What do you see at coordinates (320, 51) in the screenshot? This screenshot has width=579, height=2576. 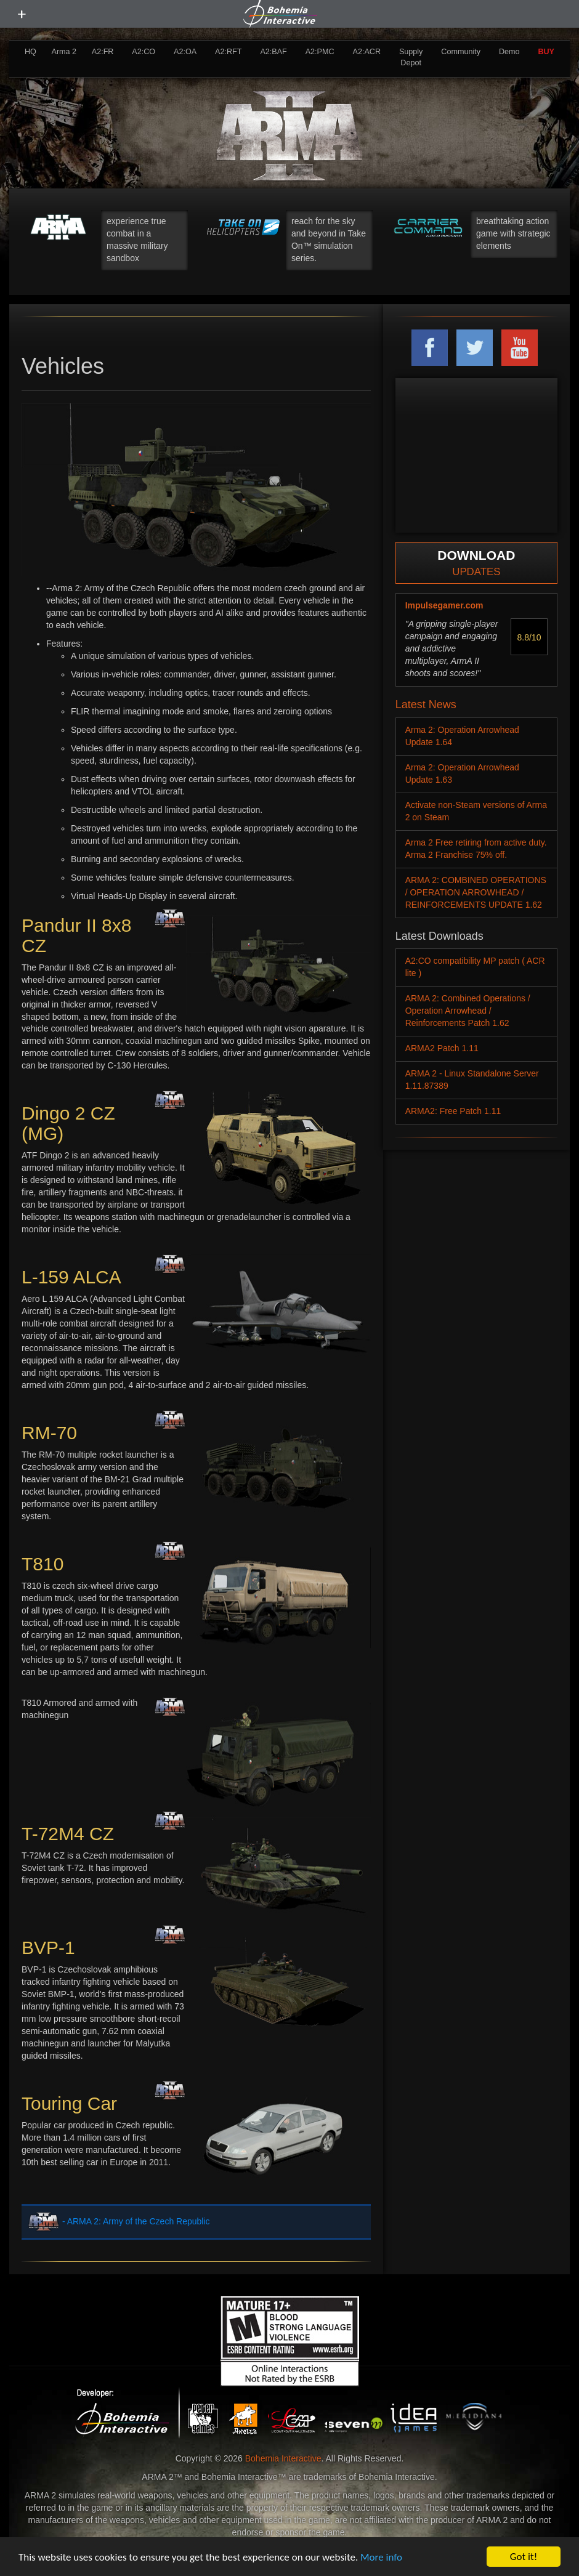 I see `A2:PMC` at bounding box center [320, 51].